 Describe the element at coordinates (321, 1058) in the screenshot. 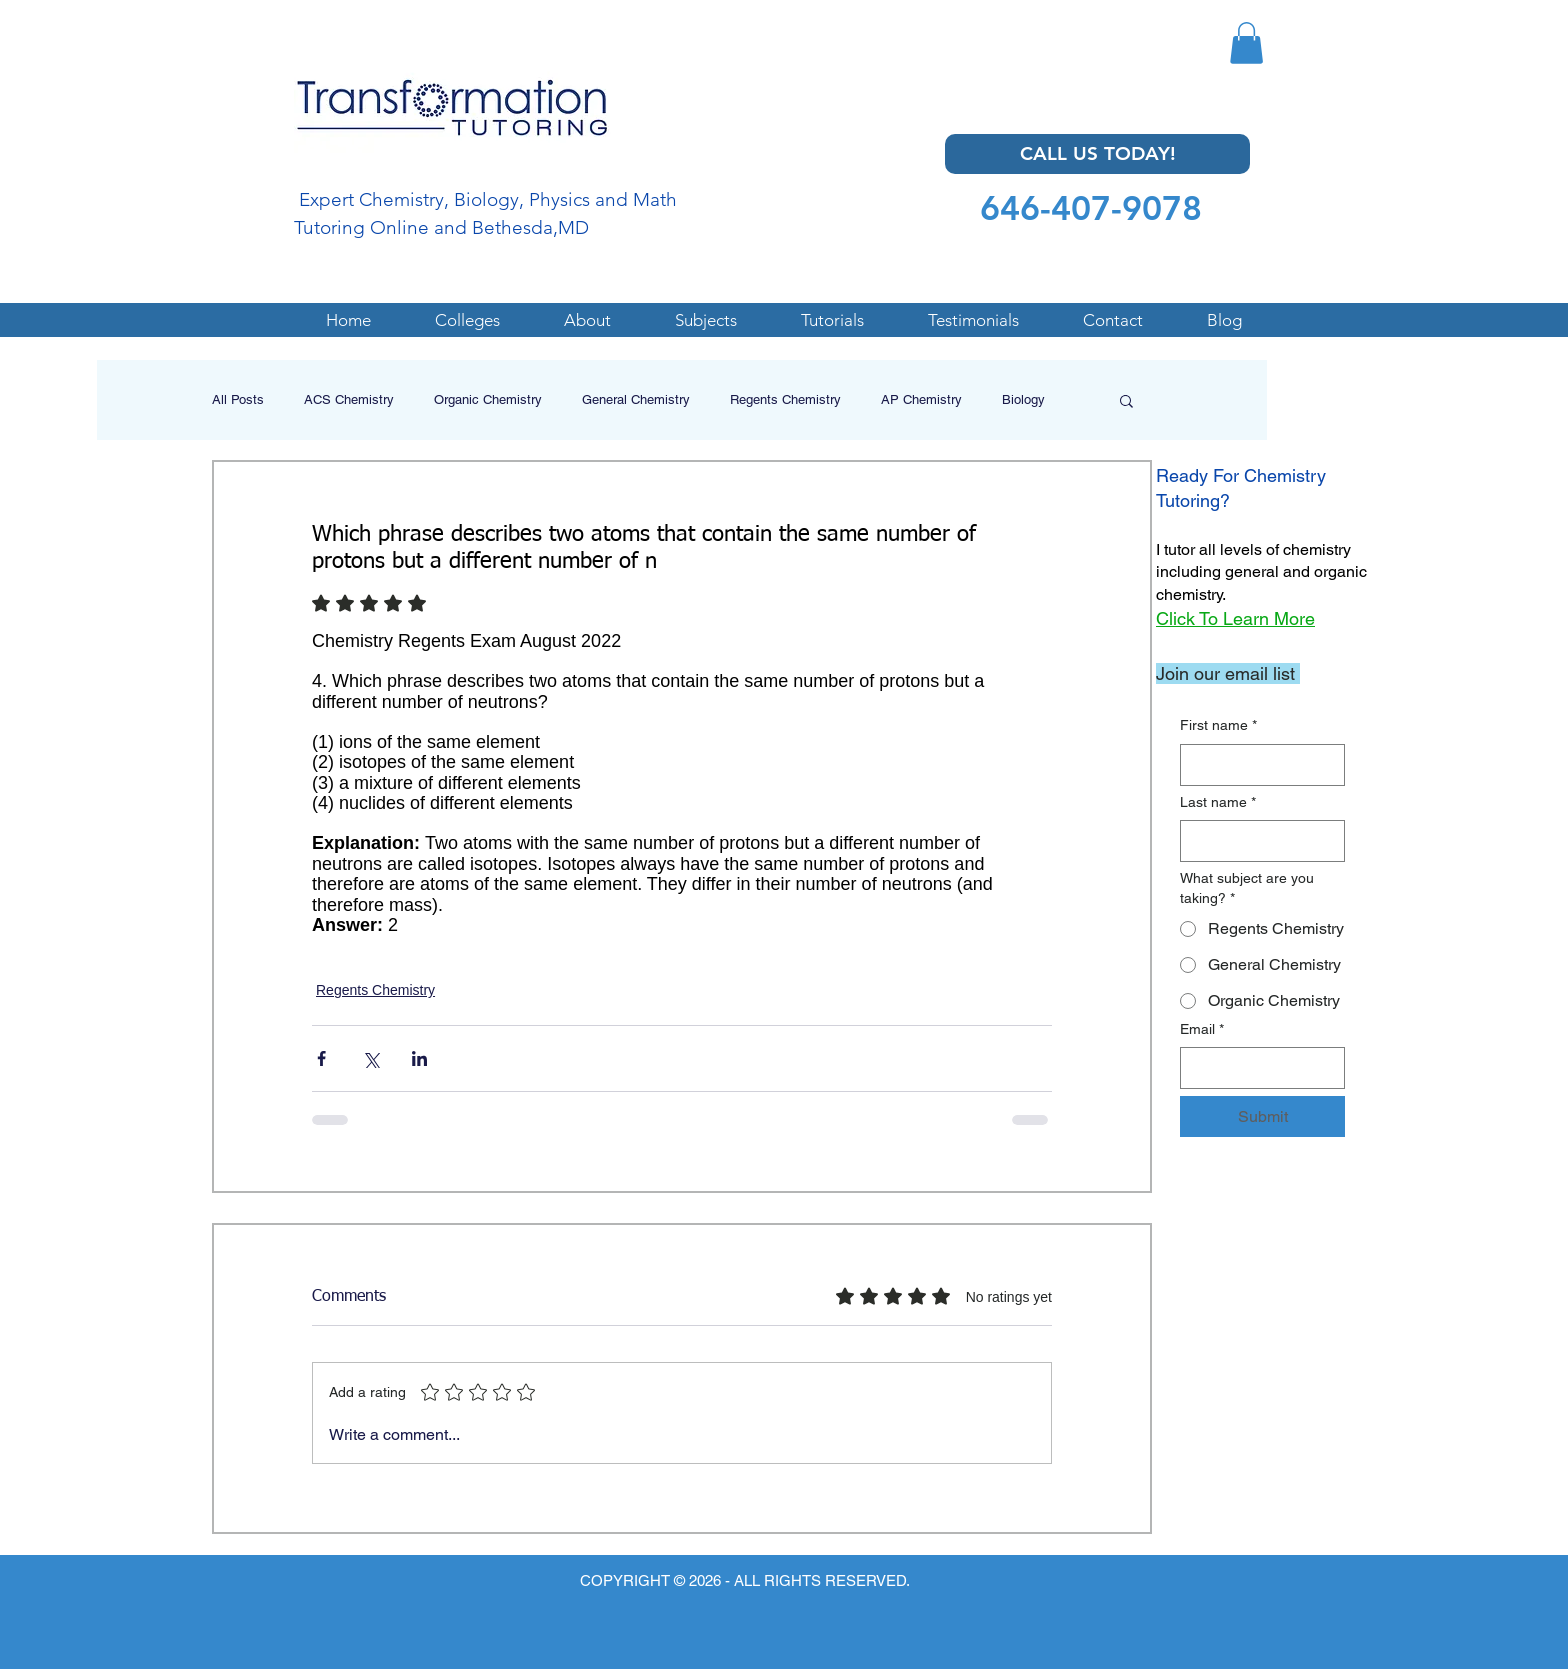

I see `[Share via Facebook]` at that location.